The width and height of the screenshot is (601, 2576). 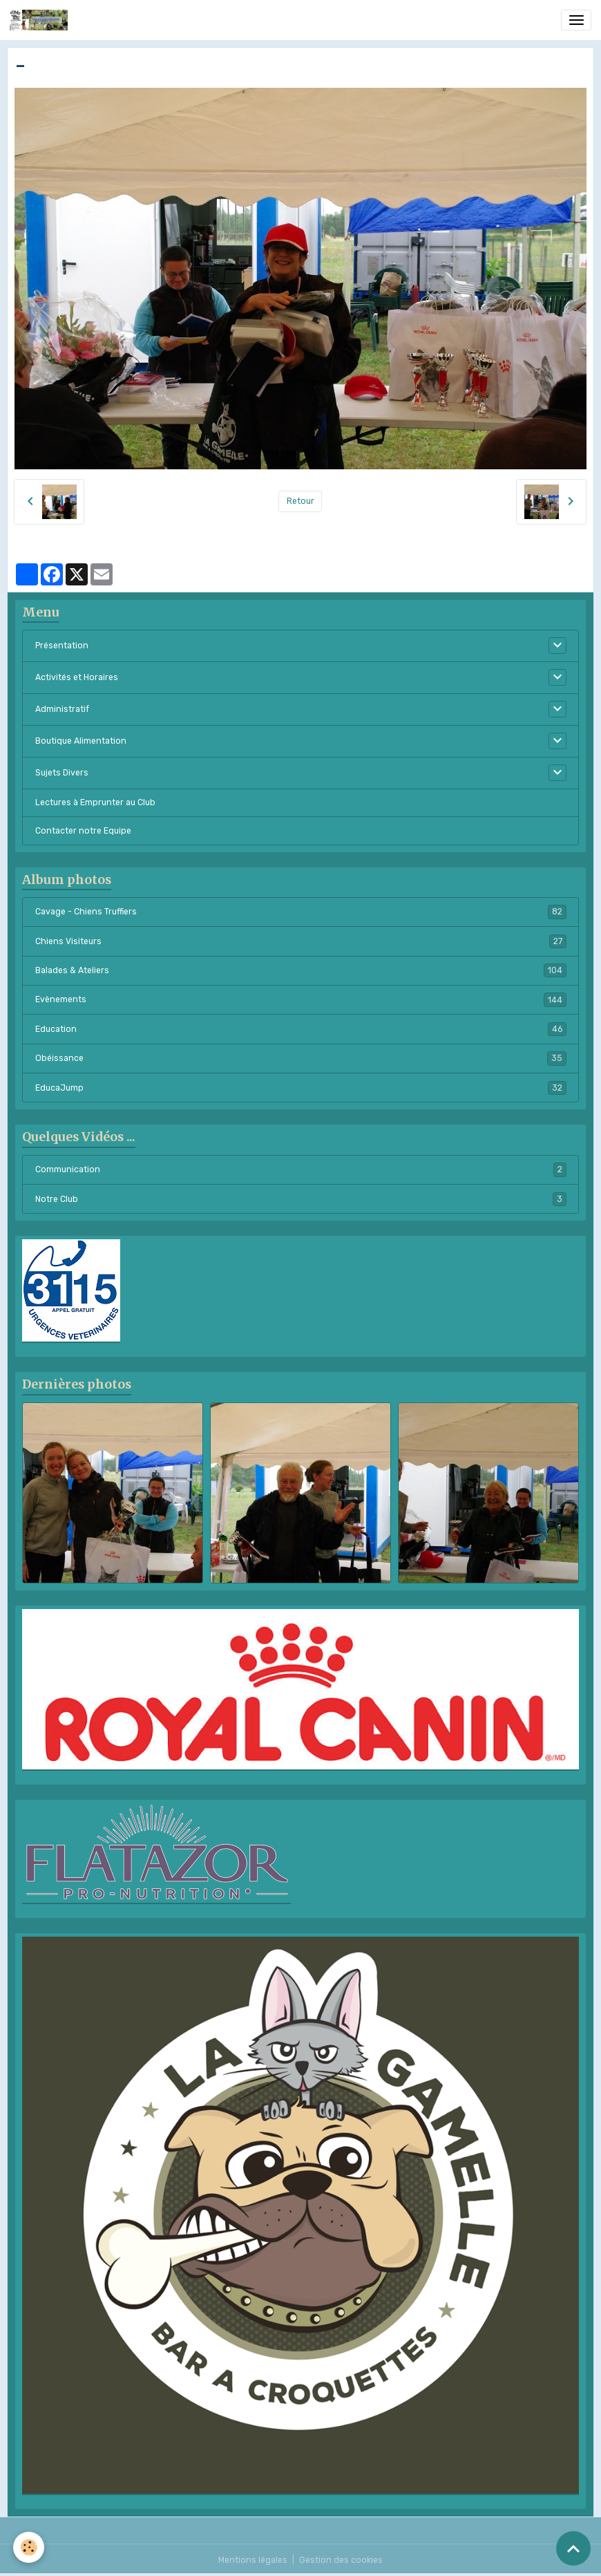 What do you see at coordinates (300, 970) in the screenshot?
I see `Balades & Ateliers` at bounding box center [300, 970].